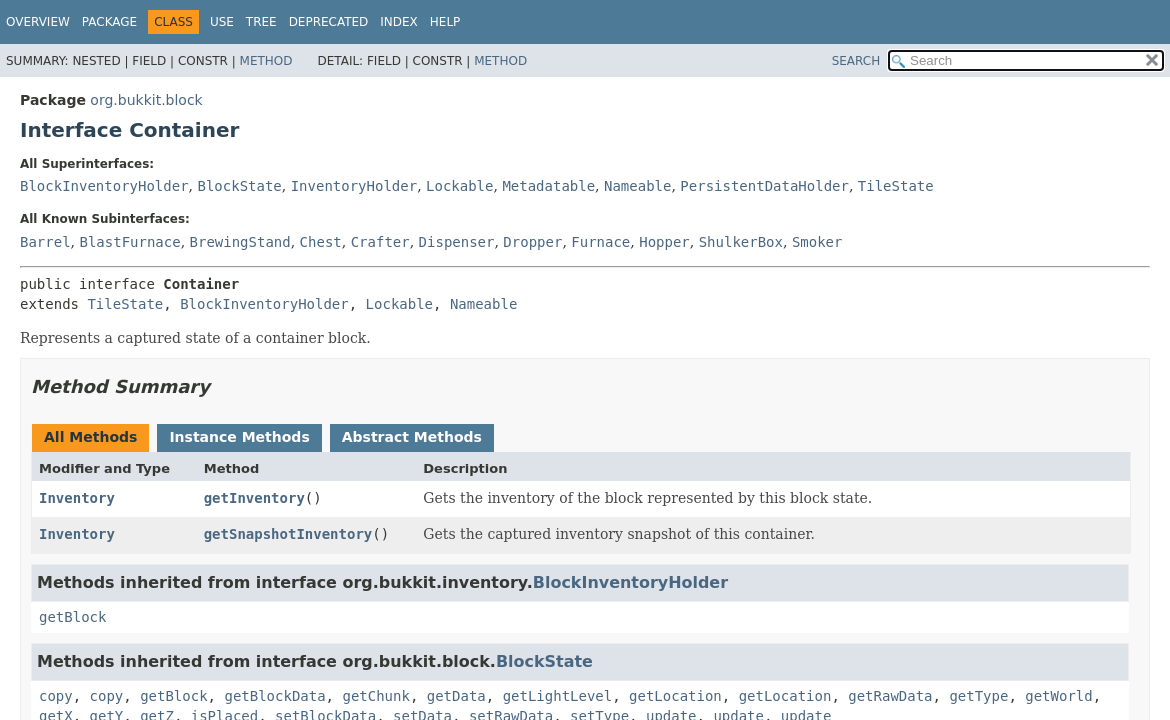 This screenshot has height=720, width=1170. I want to click on getSnapshotInventory, so click(288, 534).